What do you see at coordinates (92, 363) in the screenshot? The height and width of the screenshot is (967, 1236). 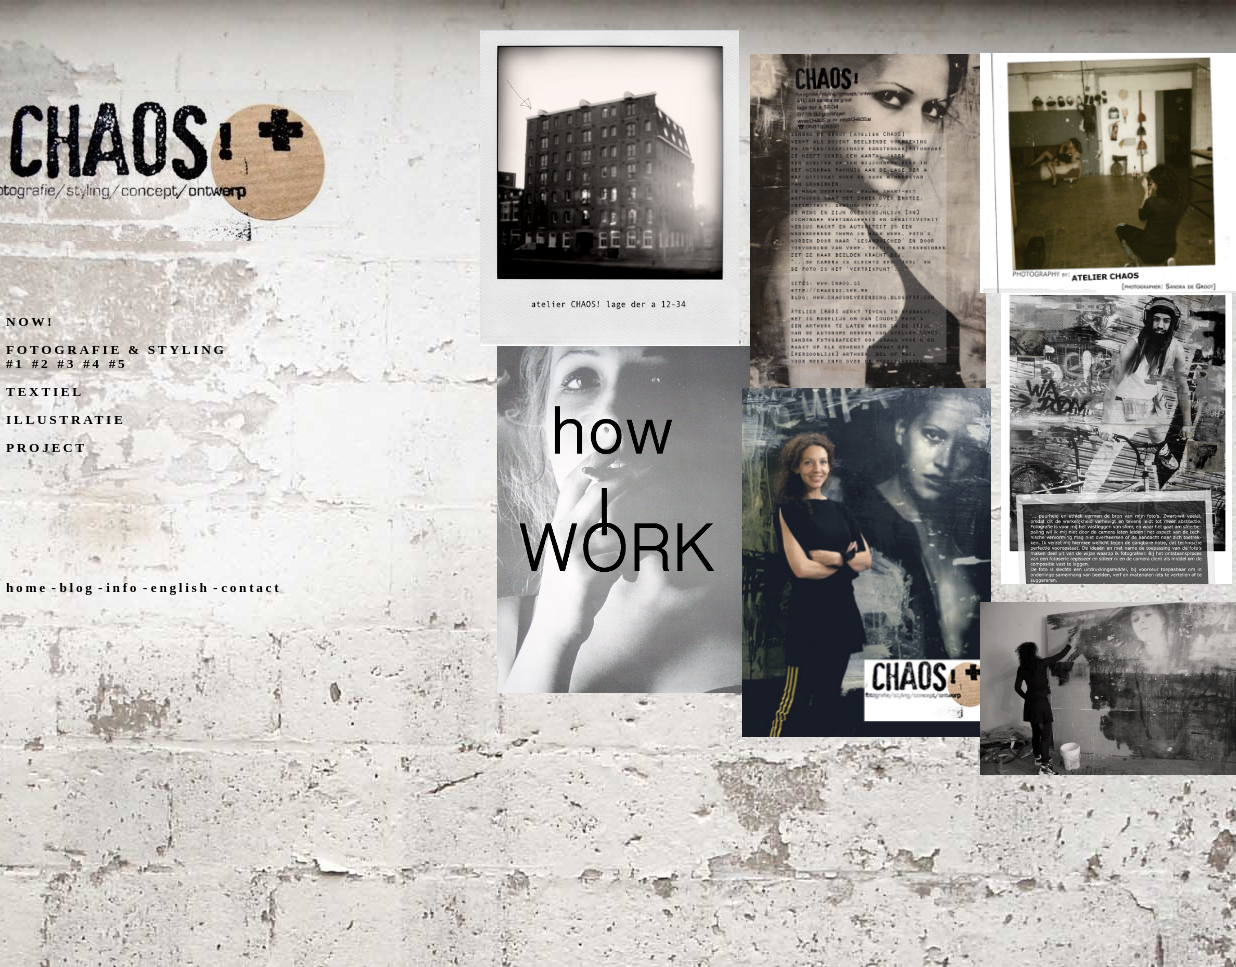 I see `#4` at bounding box center [92, 363].